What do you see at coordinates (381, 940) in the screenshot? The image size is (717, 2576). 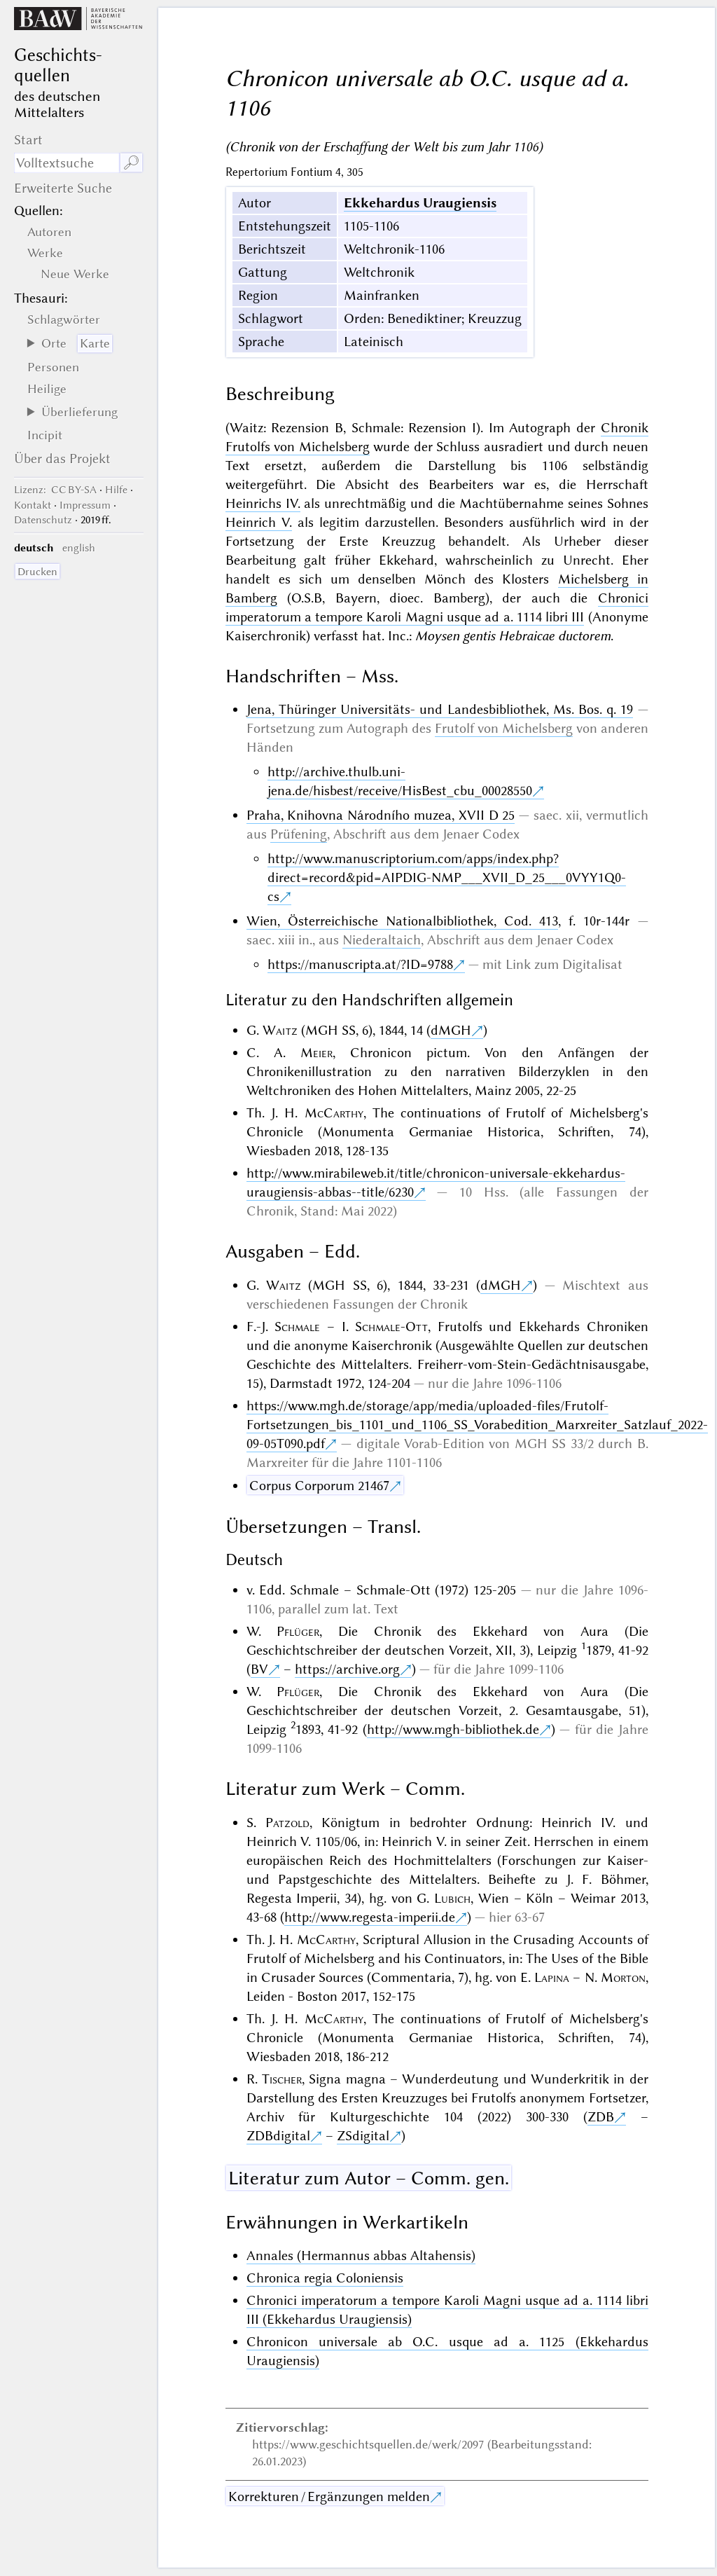 I see `Niederaltaich` at bounding box center [381, 940].